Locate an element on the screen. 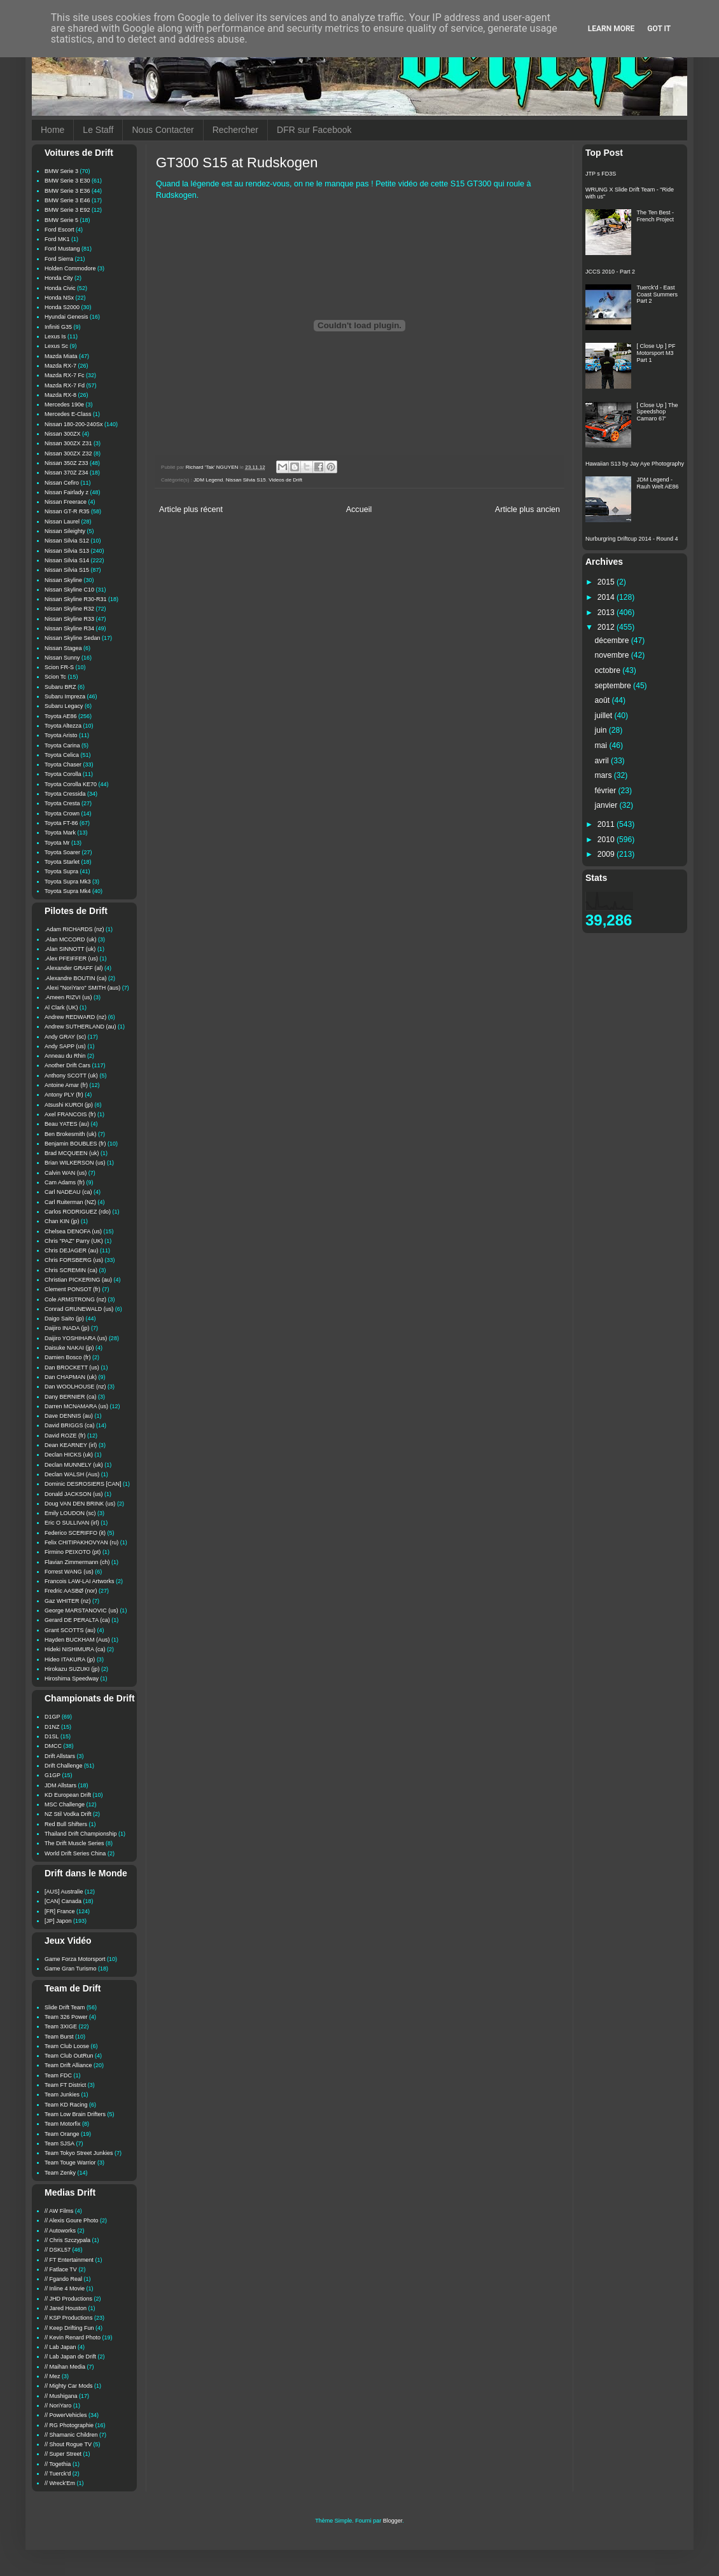 The image size is (719, 2576). Thailand Drift Championship is located at coordinates (81, 1834).